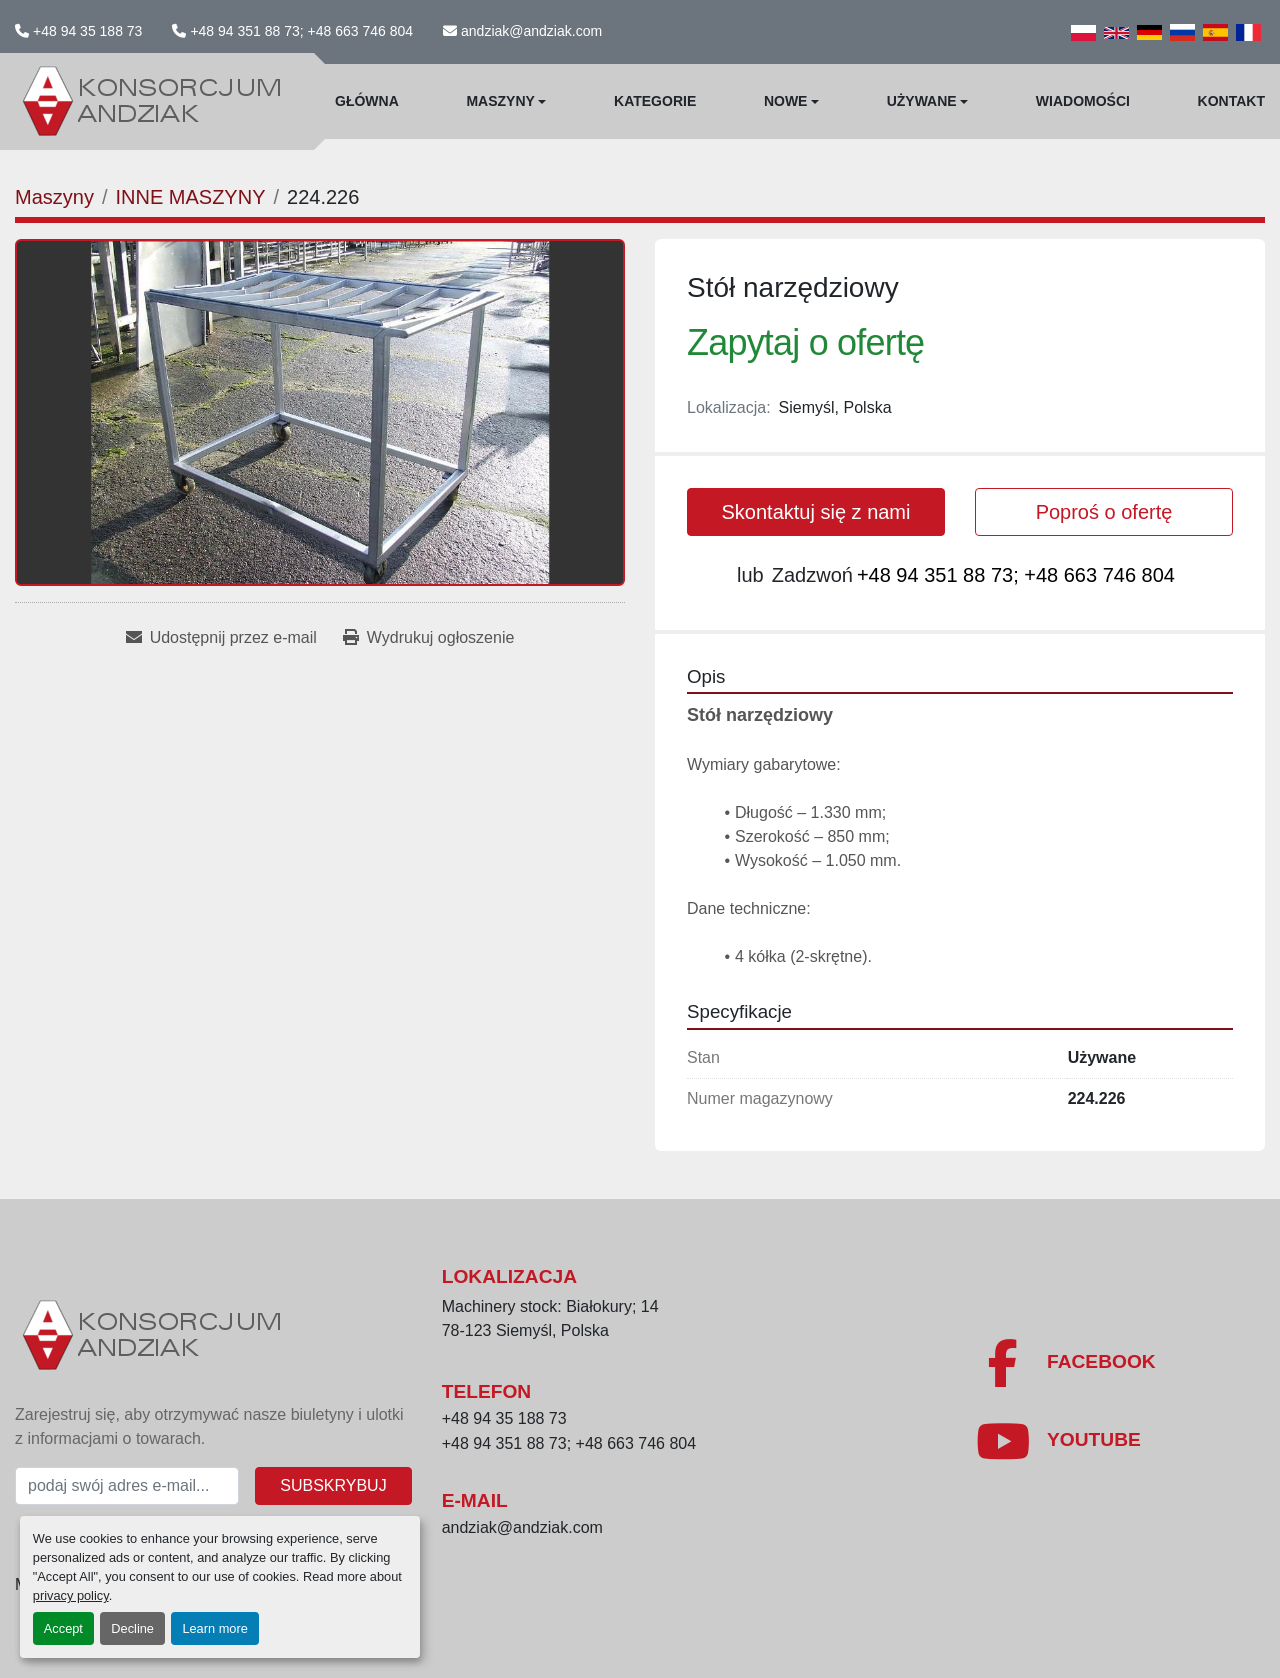 Image resolution: width=1280 pixels, height=1678 pixels. Describe the element at coordinates (655, 101) in the screenshot. I see `Kategorie` at that location.